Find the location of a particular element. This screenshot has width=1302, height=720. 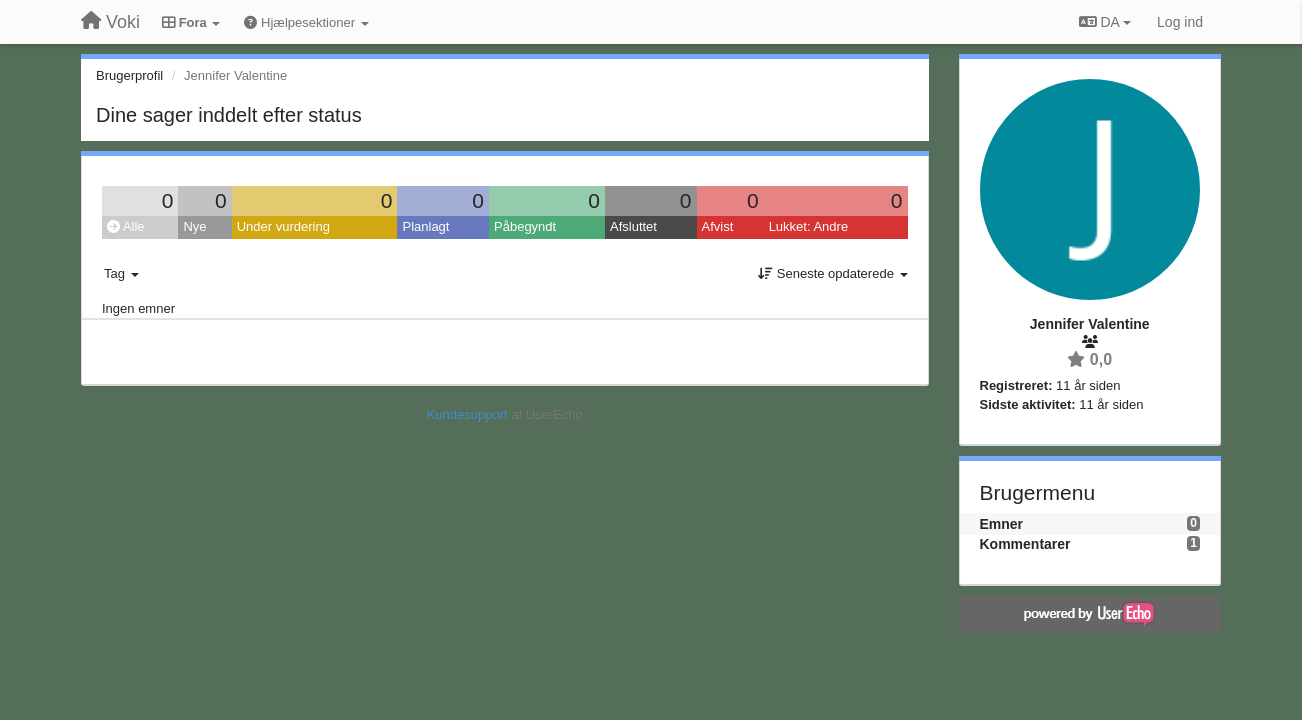

Alle is located at coordinates (126, 226).